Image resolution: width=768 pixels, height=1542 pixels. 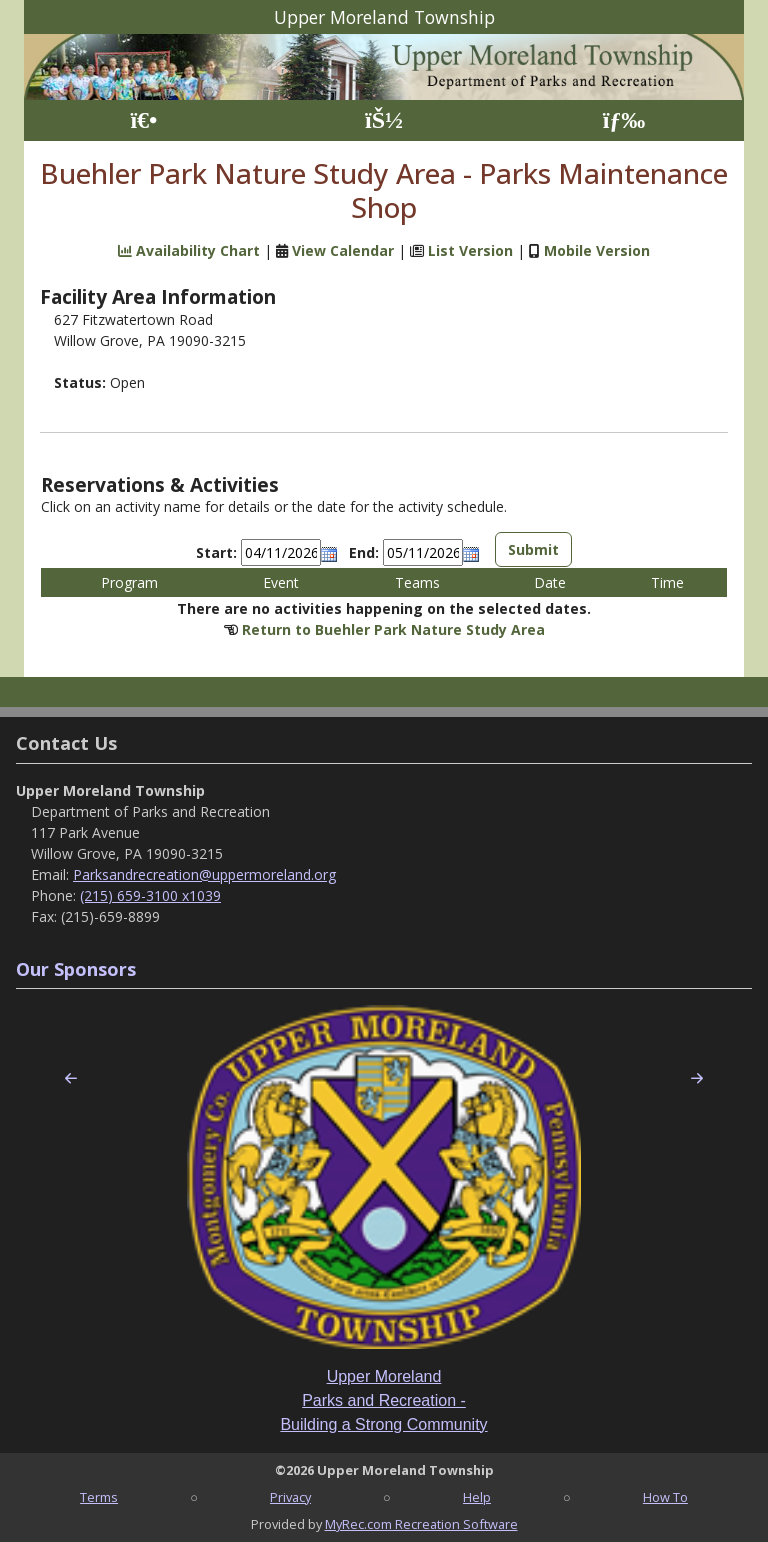 I want to click on How To, so click(x=665, y=1497).